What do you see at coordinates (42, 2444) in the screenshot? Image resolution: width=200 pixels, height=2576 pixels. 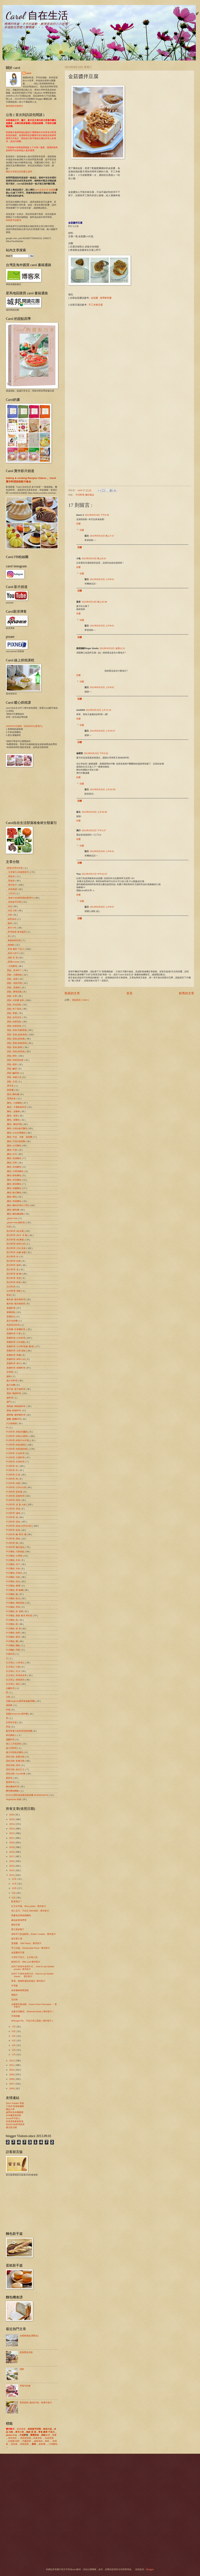 I see `鬆餅機` at bounding box center [42, 2444].